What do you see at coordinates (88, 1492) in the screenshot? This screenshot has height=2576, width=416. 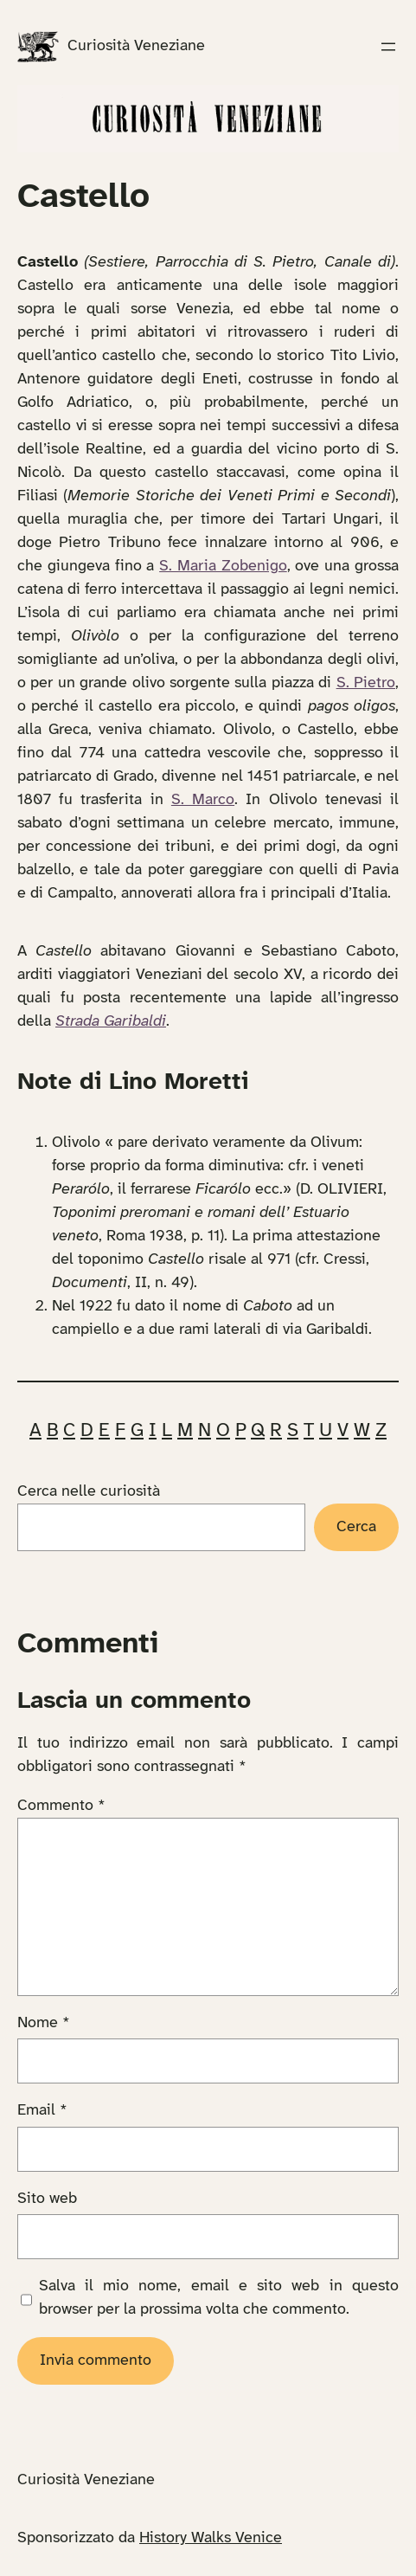 I see `Cerca nelle curiosità` at bounding box center [88, 1492].